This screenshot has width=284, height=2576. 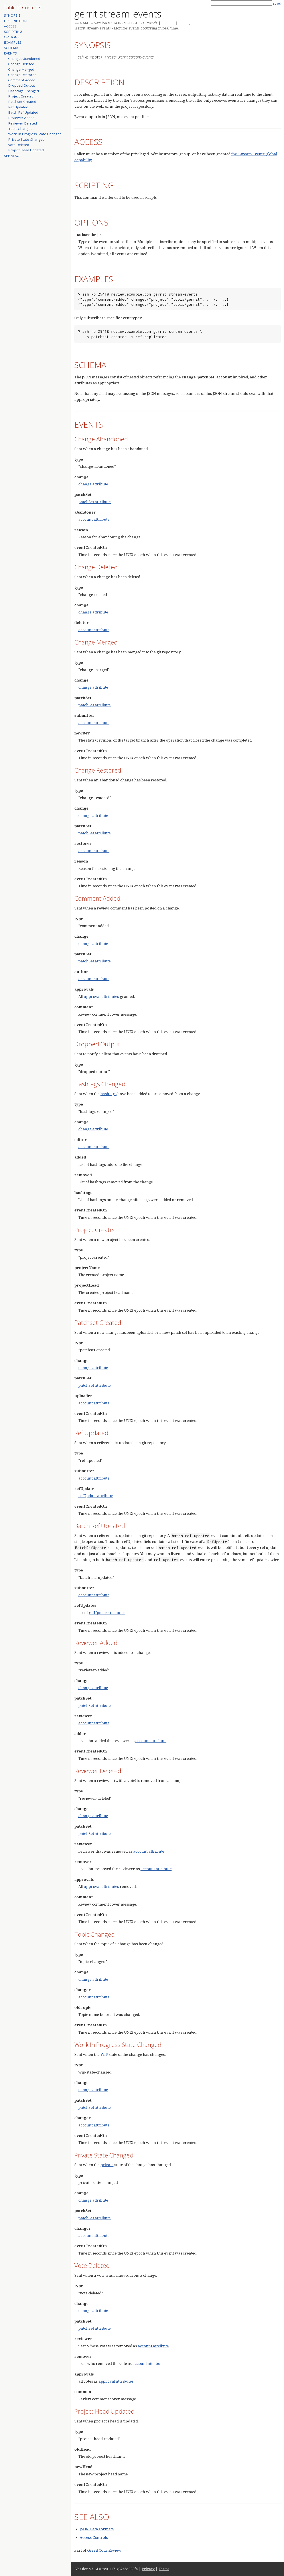 I want to click on Dropped Output, so click(x=21, y=85).